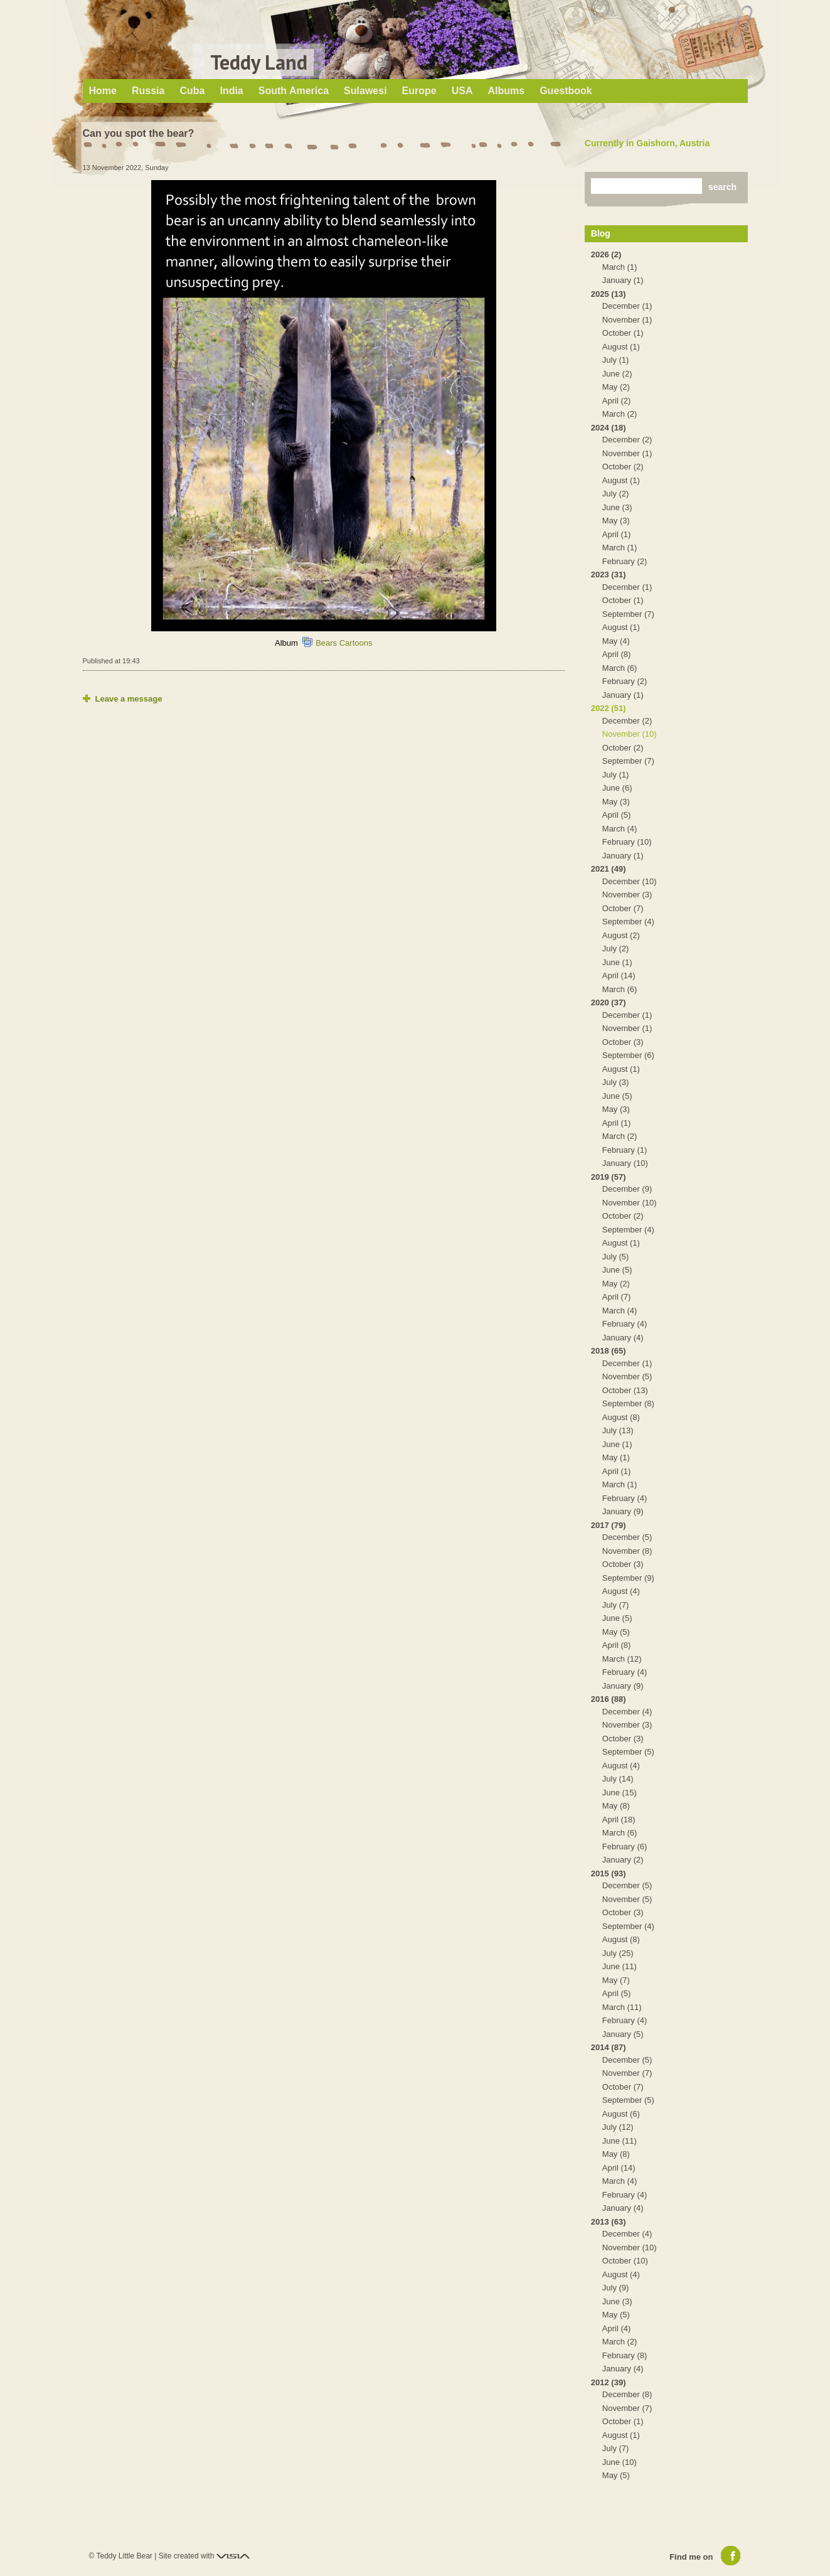  What do you see at coordinates (618, 1430) in the screenshot?
I see `July (13)` at bounding box center [618, 1430].